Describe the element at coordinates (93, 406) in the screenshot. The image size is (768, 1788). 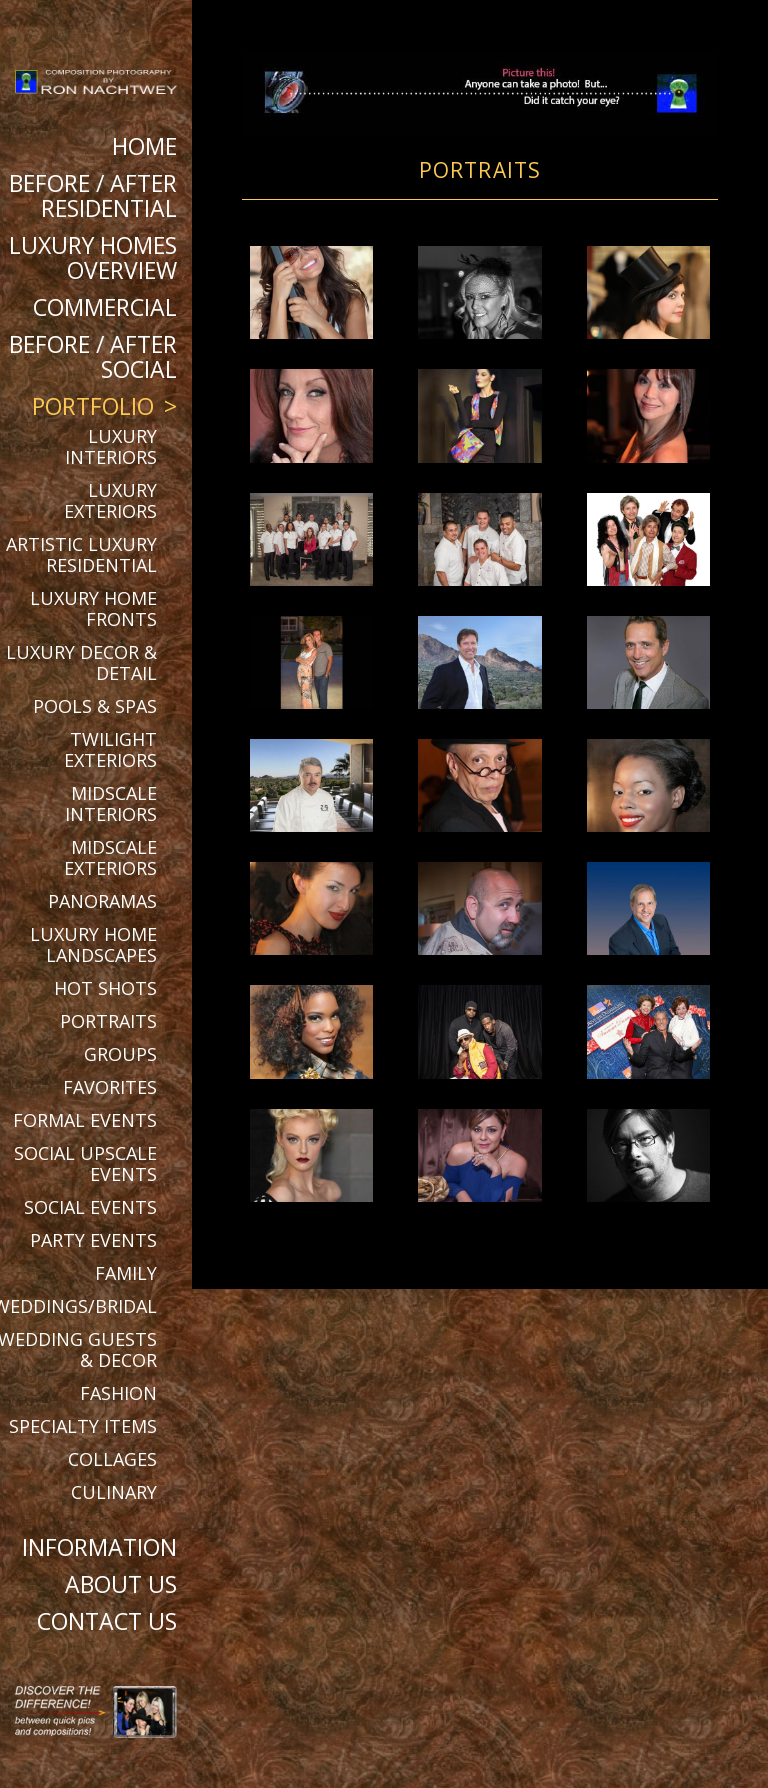
I see `Portfolio` at that location.